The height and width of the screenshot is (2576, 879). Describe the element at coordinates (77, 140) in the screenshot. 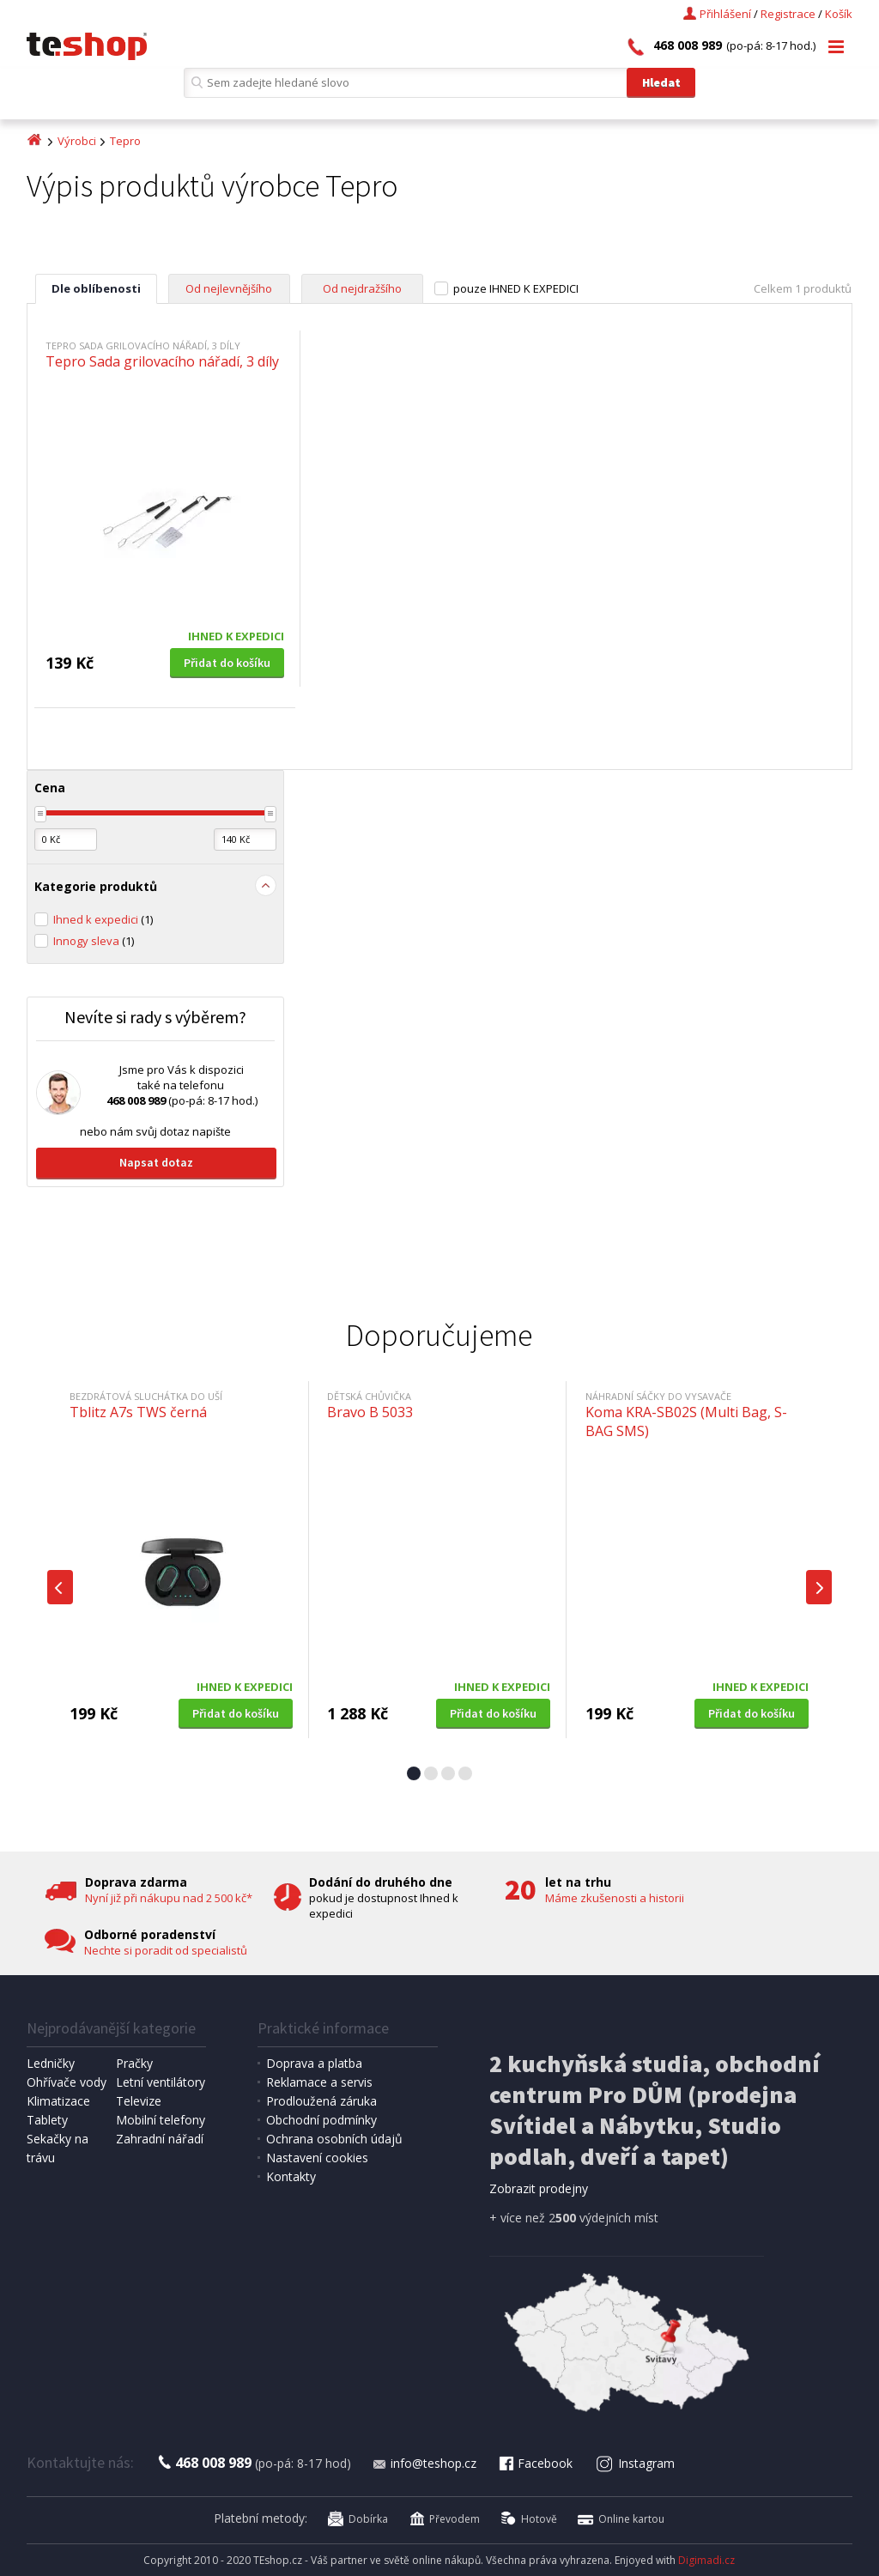

I see `Výrobci` at that location.